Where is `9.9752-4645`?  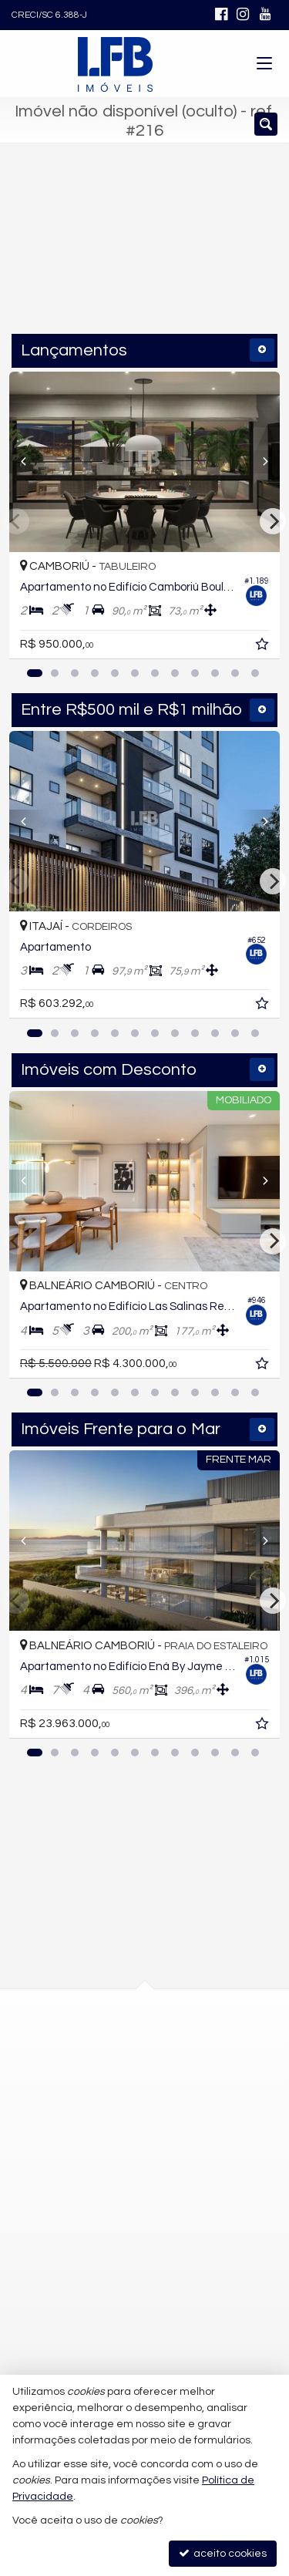 9.9752-4645 is located at coordinates (90, 2212).